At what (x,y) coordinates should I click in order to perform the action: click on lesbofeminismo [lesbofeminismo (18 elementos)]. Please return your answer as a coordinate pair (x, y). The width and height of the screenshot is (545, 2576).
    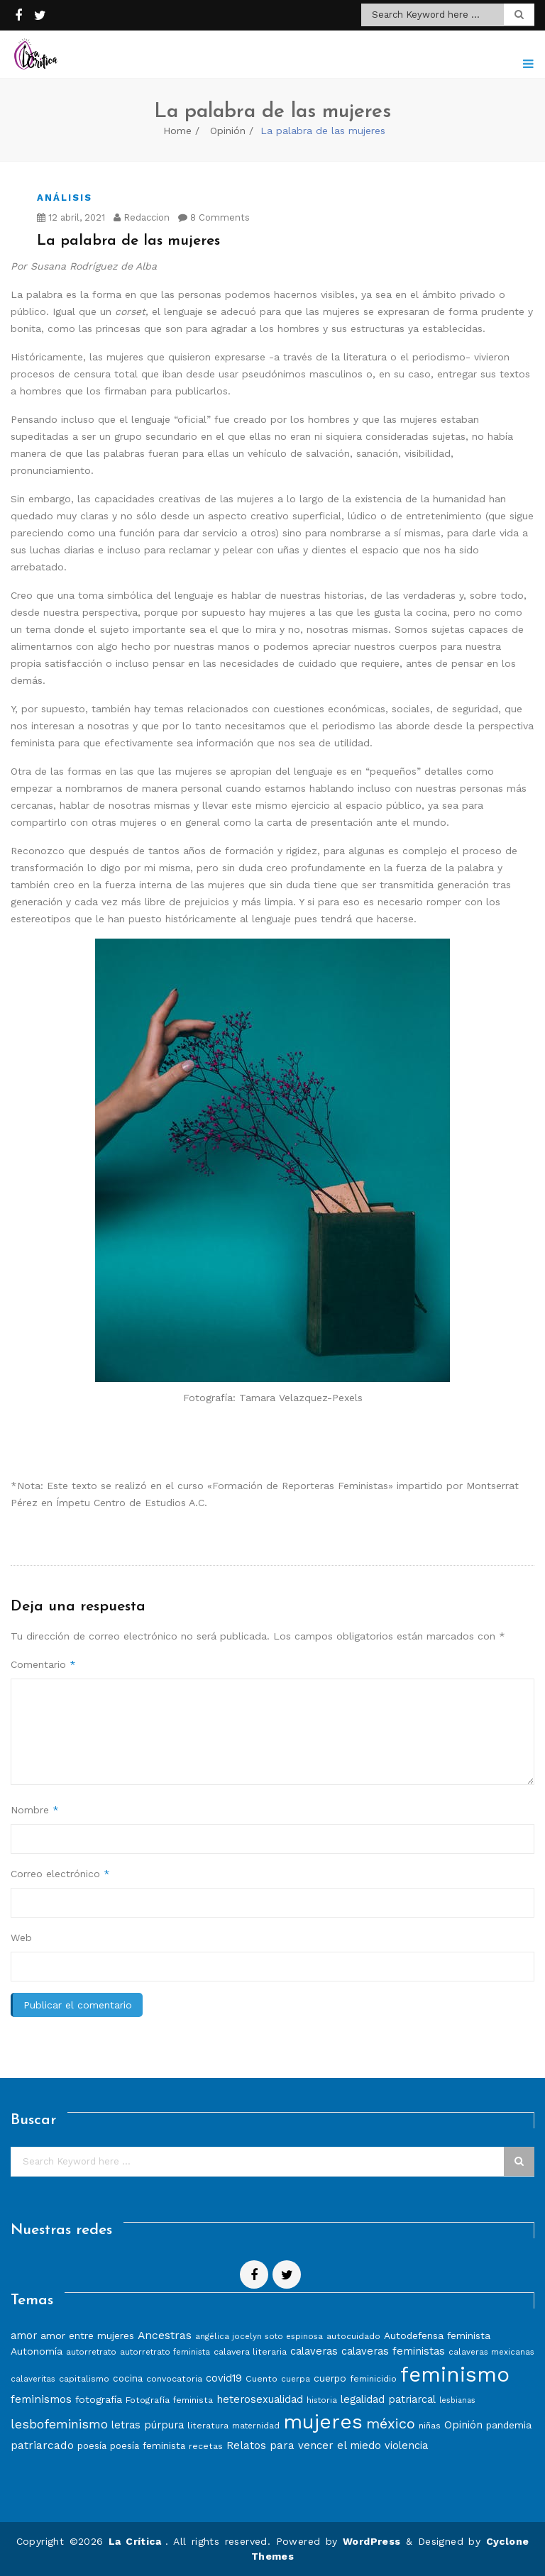
    Looking at the image, I should click on (59, 2423).